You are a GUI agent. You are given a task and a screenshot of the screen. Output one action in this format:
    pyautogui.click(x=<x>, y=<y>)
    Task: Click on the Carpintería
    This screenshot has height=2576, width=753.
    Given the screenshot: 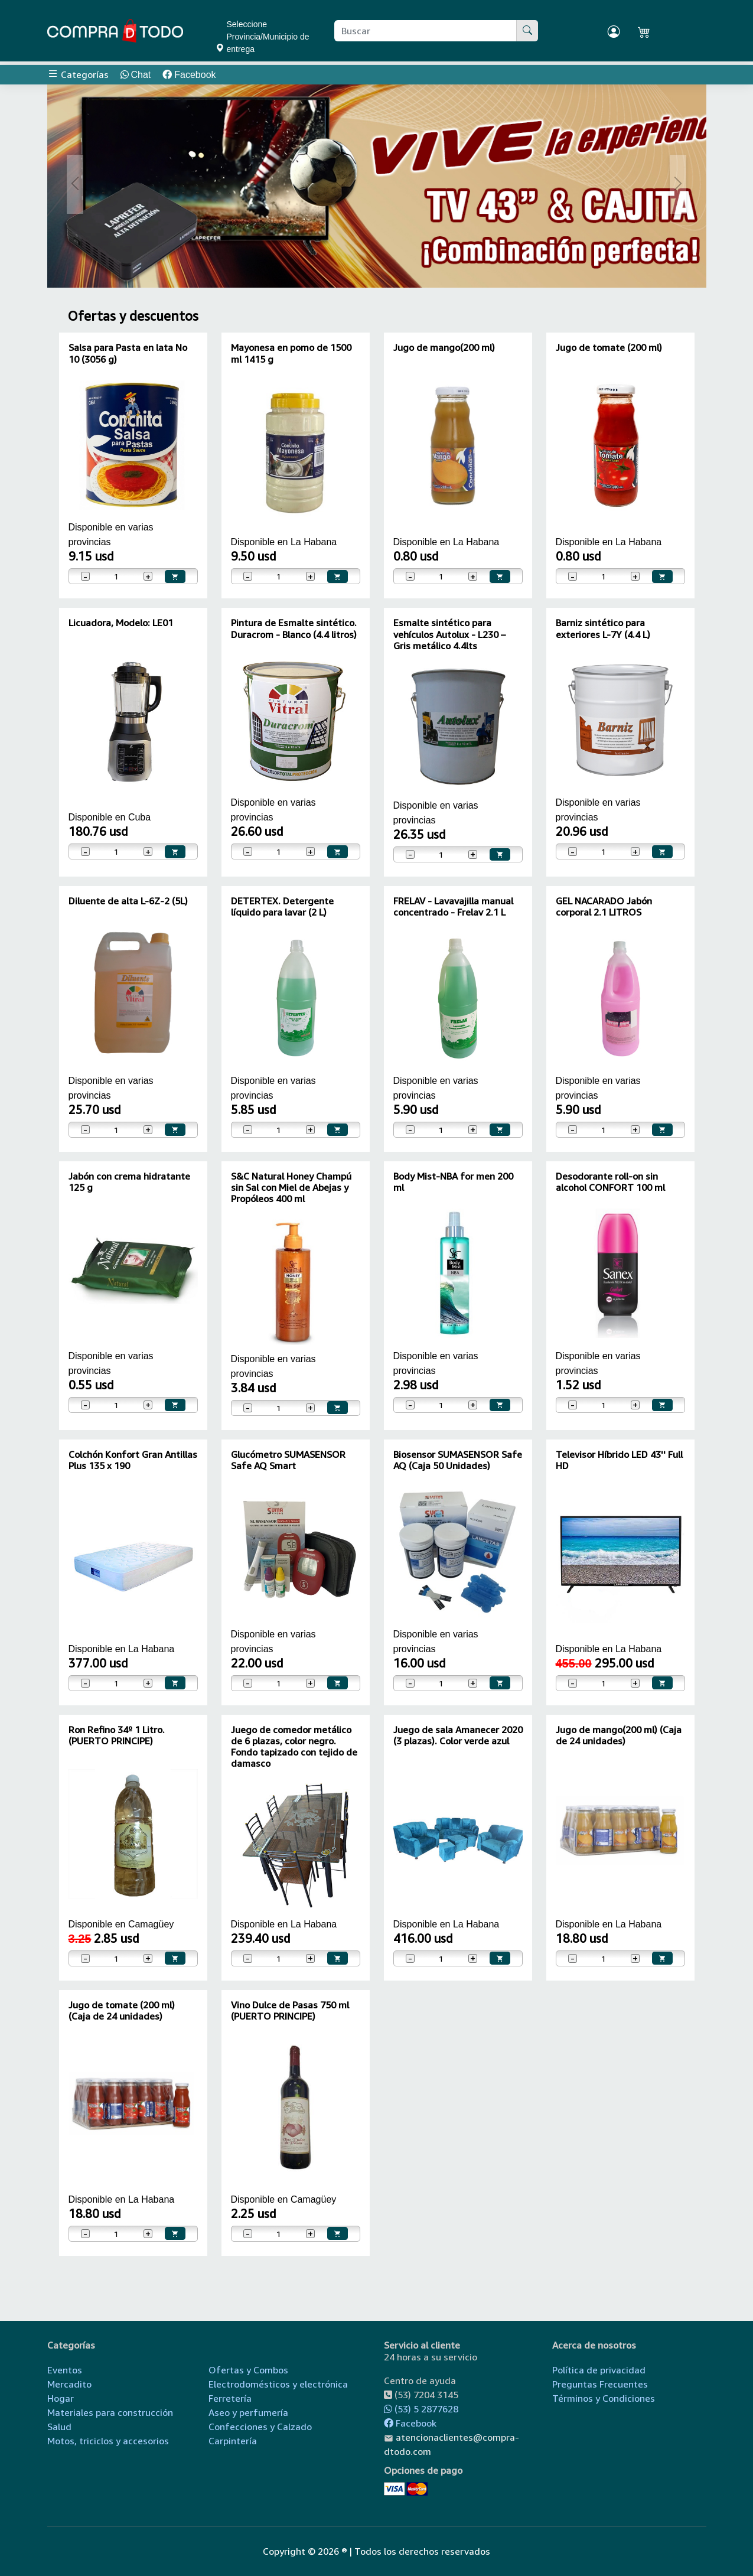 What is the action you would take?
    pyautogui.click(x=232, y=2441)
    